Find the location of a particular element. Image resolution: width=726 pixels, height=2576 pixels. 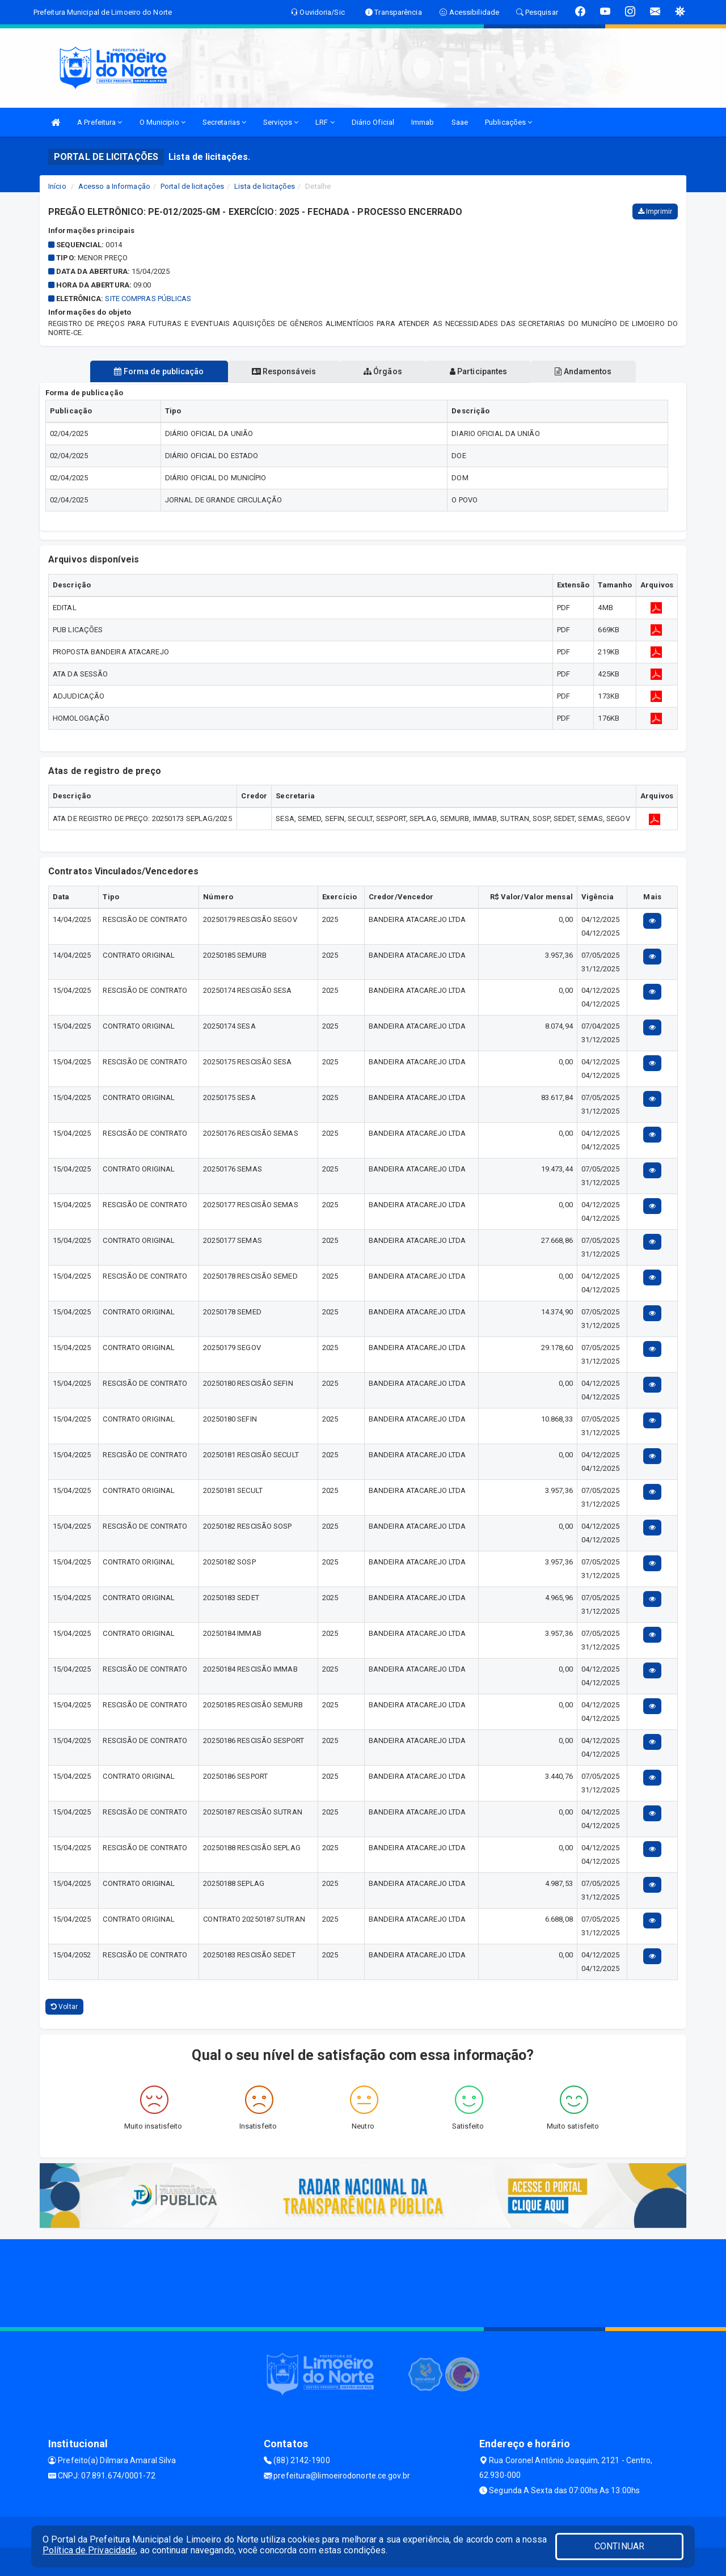

Serviços is located at coordinates (280, 122).